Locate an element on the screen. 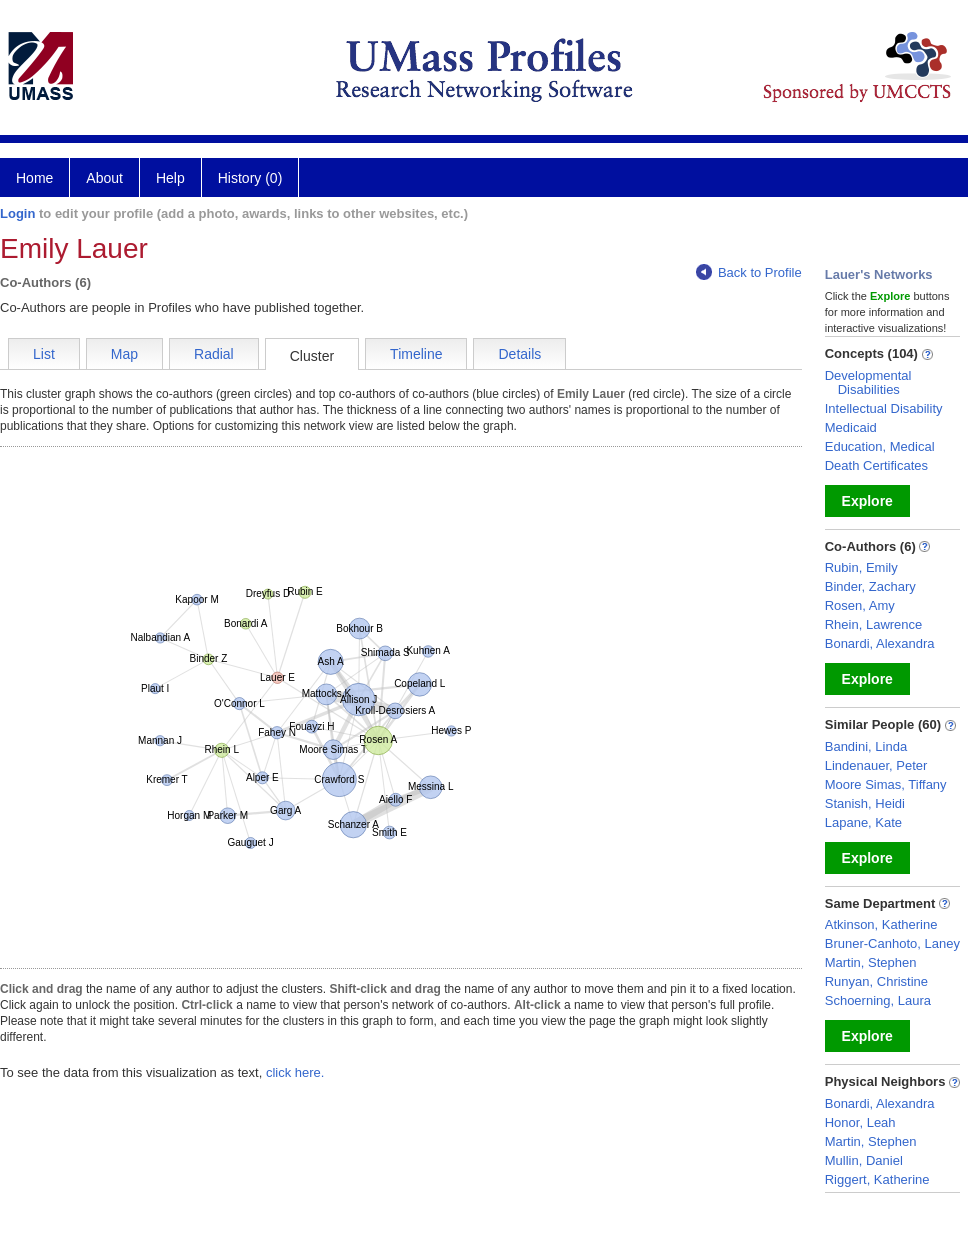 The height and width of the screenshot is (1257, 968). Radial is located at coordinates (214, 354).